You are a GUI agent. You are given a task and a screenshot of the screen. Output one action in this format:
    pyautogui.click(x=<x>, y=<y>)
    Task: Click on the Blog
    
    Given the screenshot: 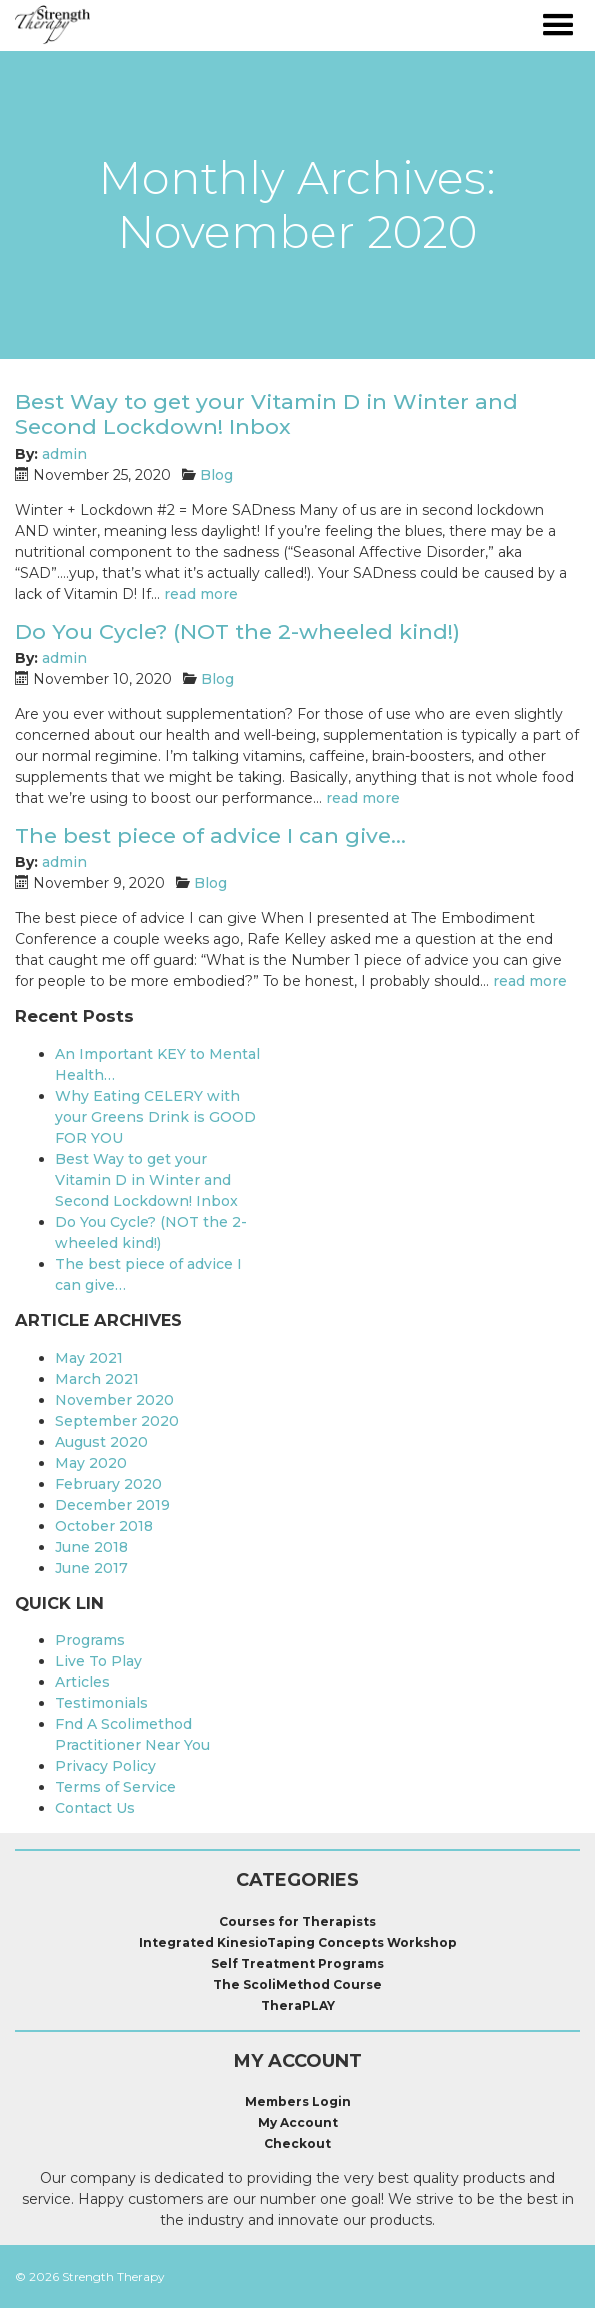 What is the action you would take?
    pyautogui.click(x=216, y=475)
    